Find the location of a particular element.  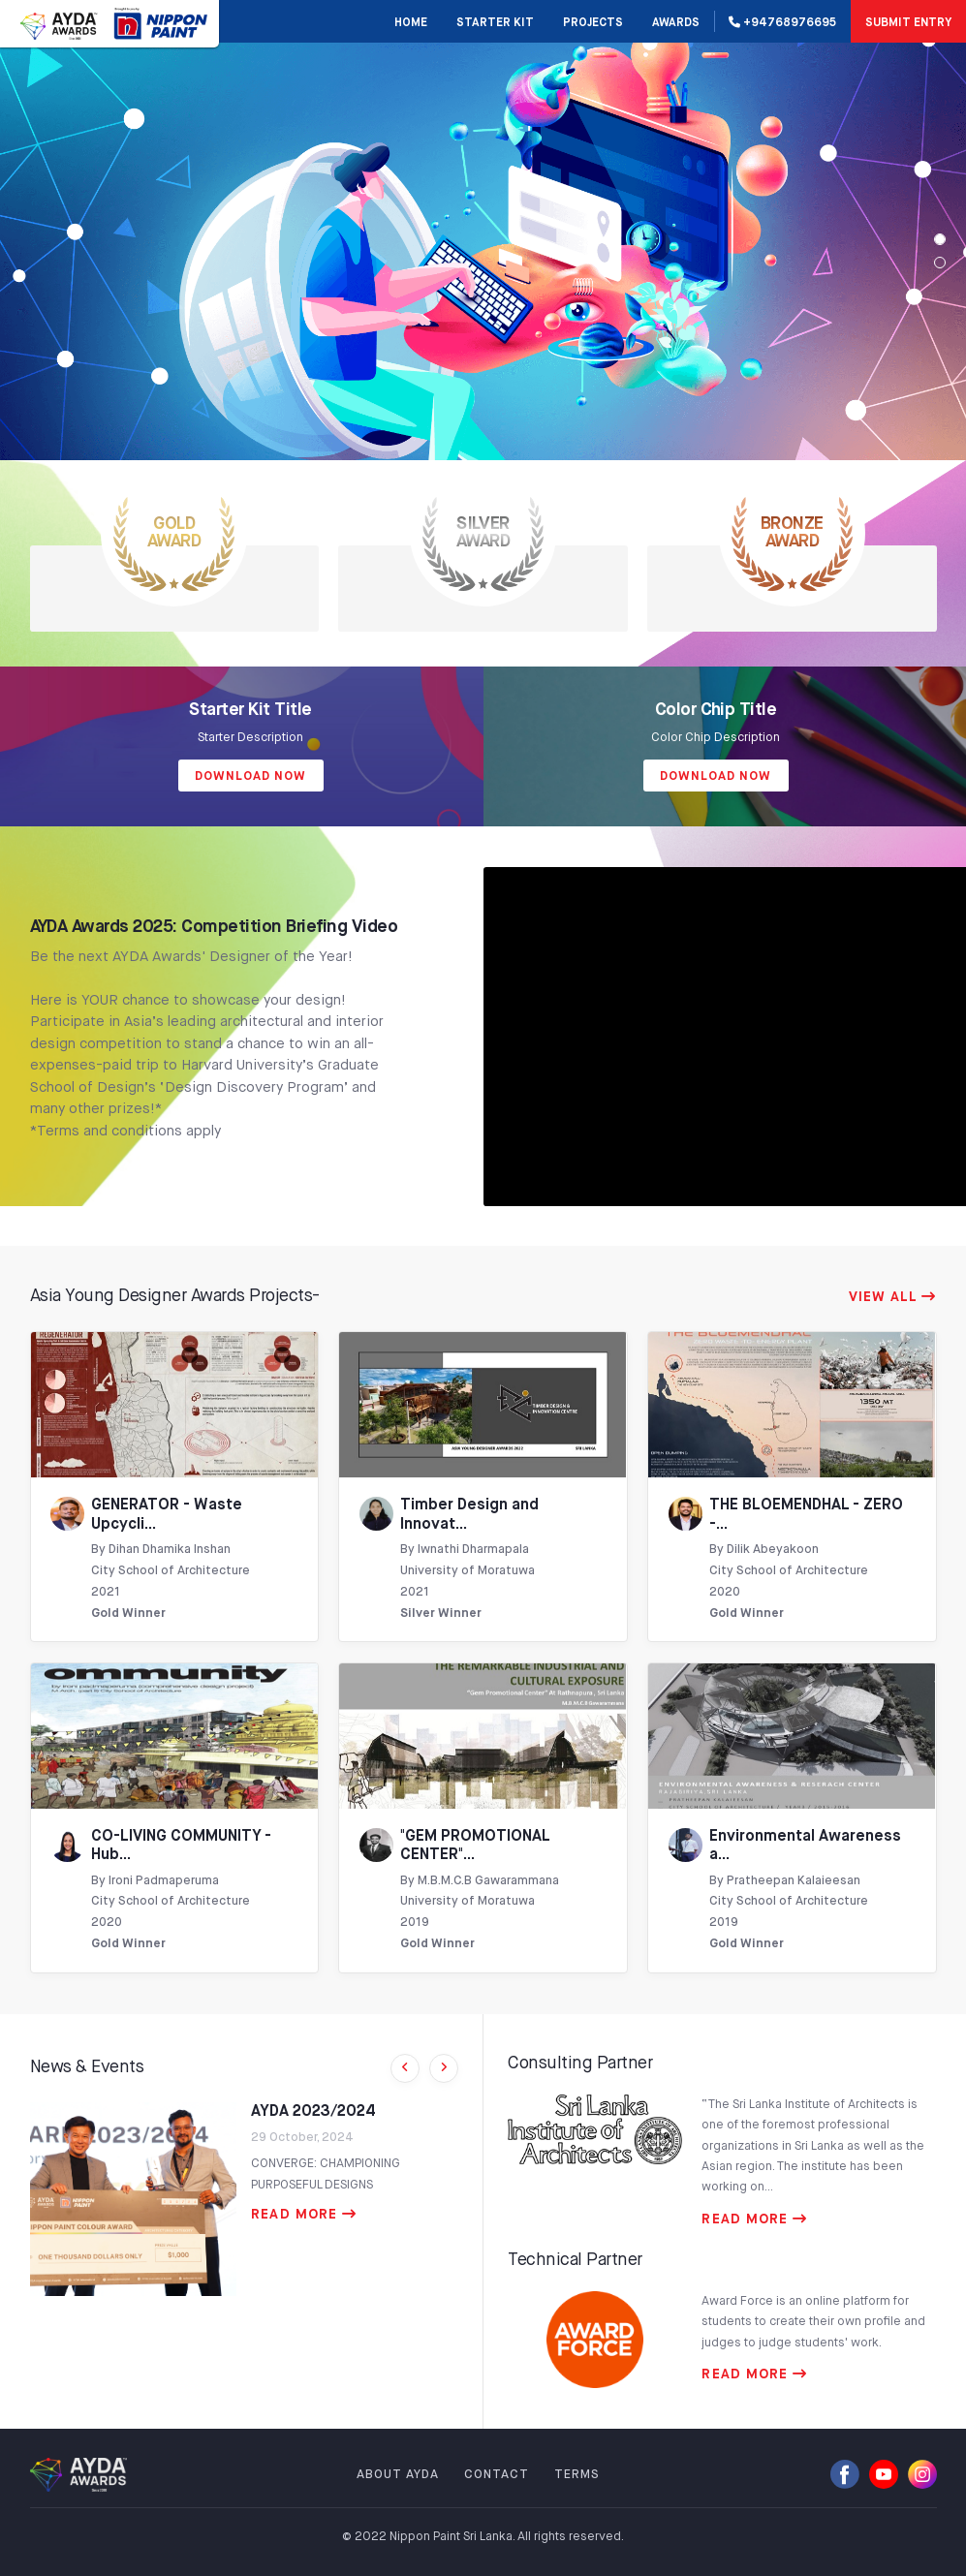

VIEW ALL is located at coordinates (893, 1296).